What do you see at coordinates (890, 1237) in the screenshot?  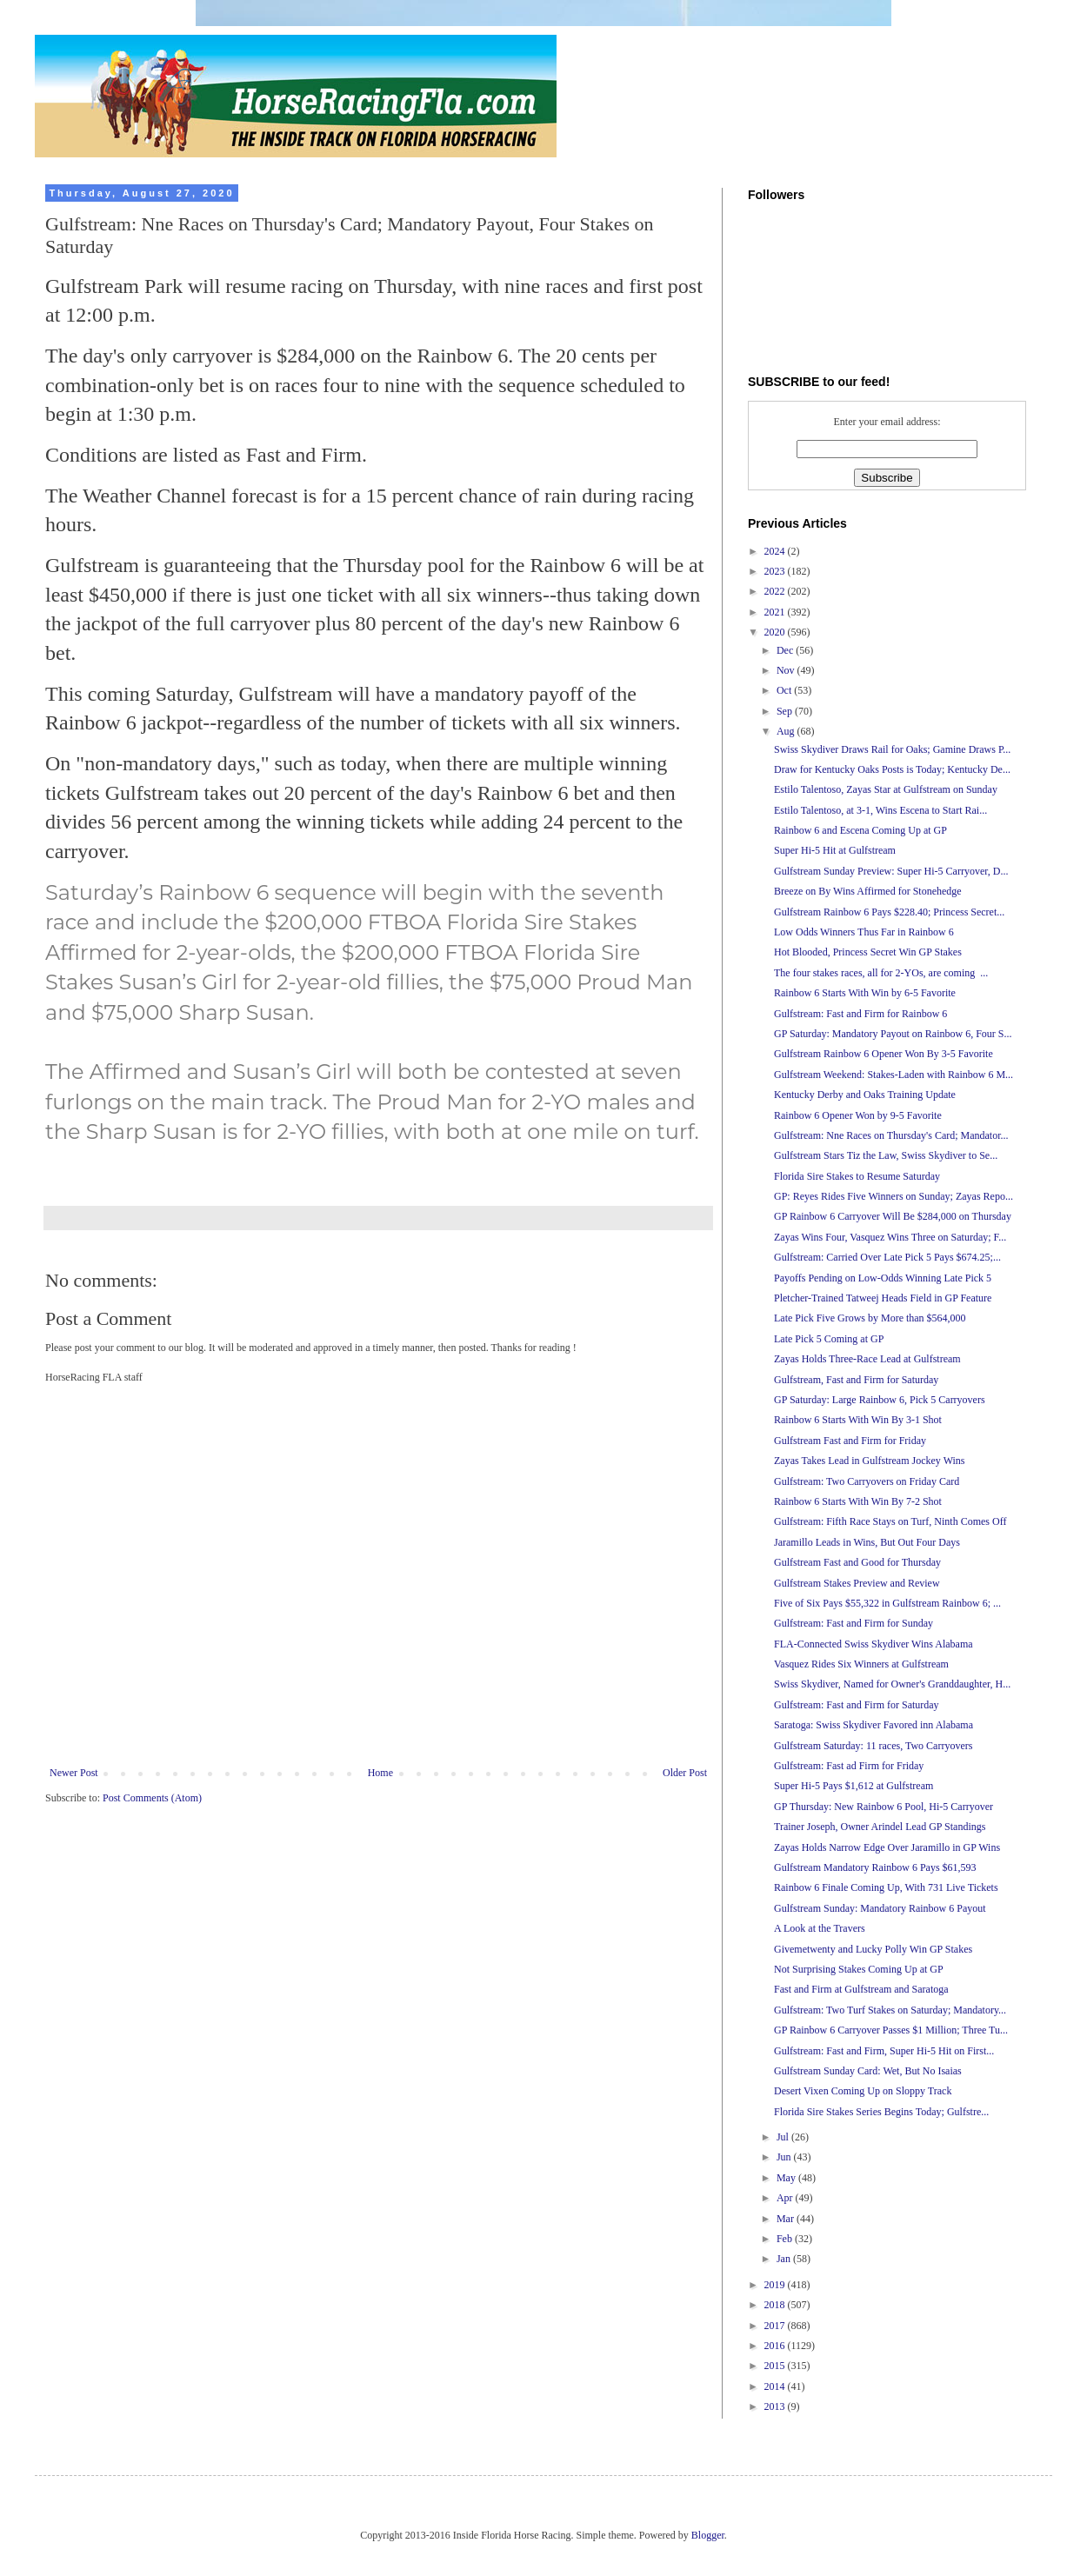 I see `Zayas Wins Four, Vasquez Wins Three on Saturday; F...` at bounding box center [890, 1237].